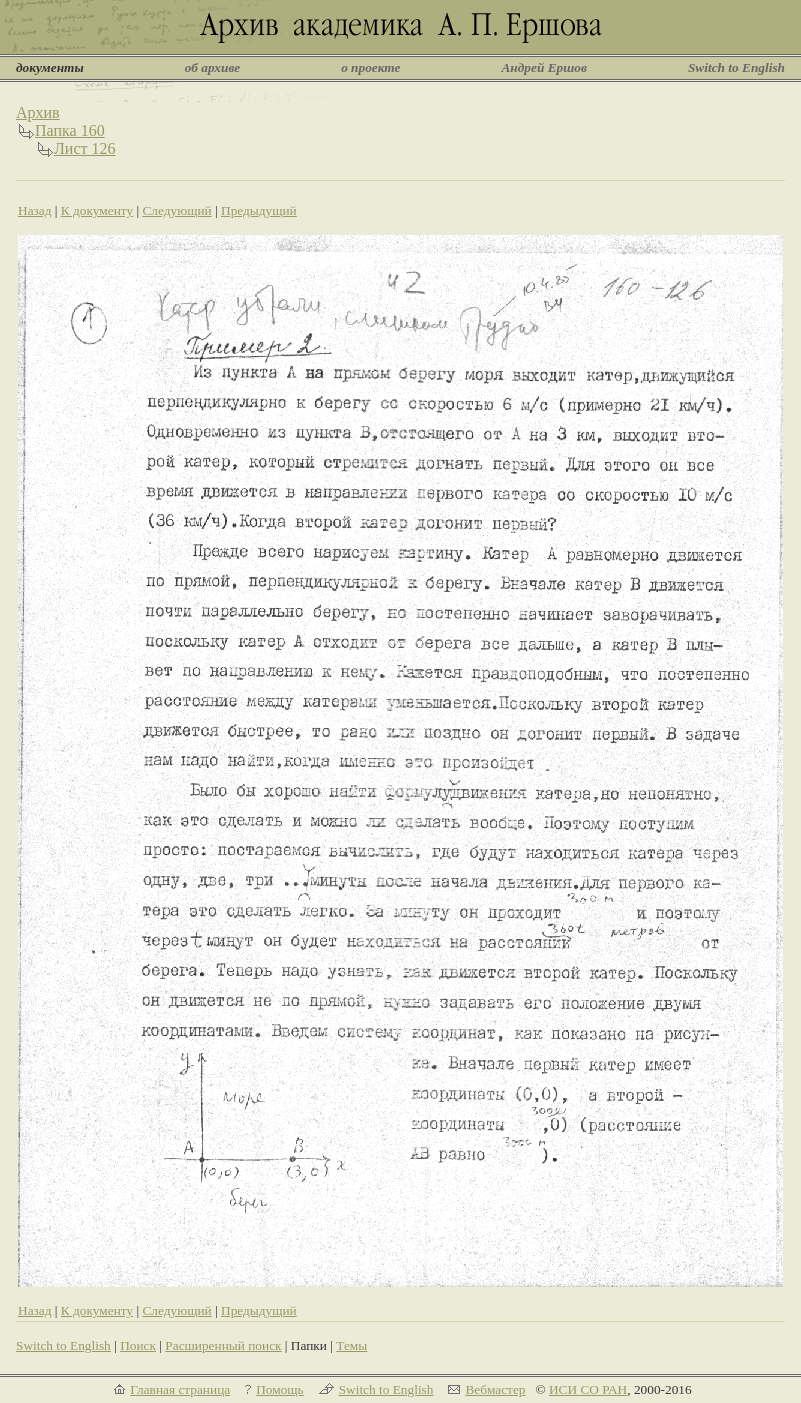  Describe the element at coordinates (370, 67) in the screenshot. I see `о проекте` at that location.